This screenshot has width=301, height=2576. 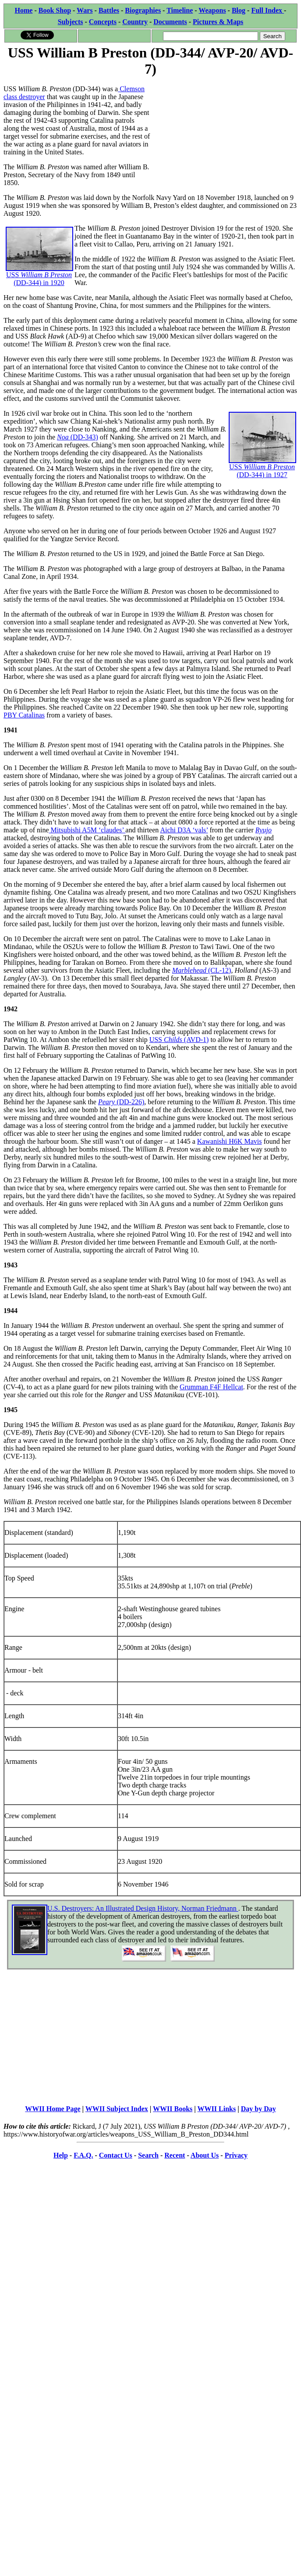 What do you see at coordinates (52, 2108) in the screenshot?
I see `WWII Home Page` at bounding box center [52, 2108].